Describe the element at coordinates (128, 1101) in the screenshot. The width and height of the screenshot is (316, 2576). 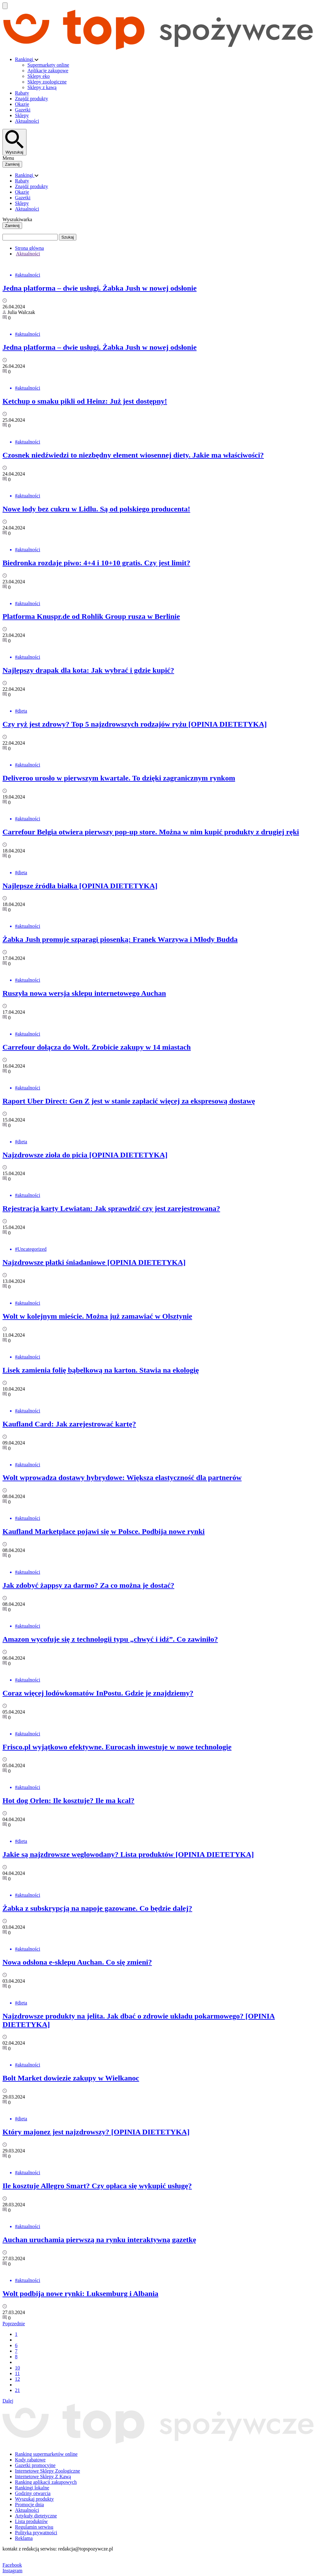
I see `Raport Uber Direct: Gen Z jest w stanie zapłacić więcej za ekspresową dostawę` at that location.